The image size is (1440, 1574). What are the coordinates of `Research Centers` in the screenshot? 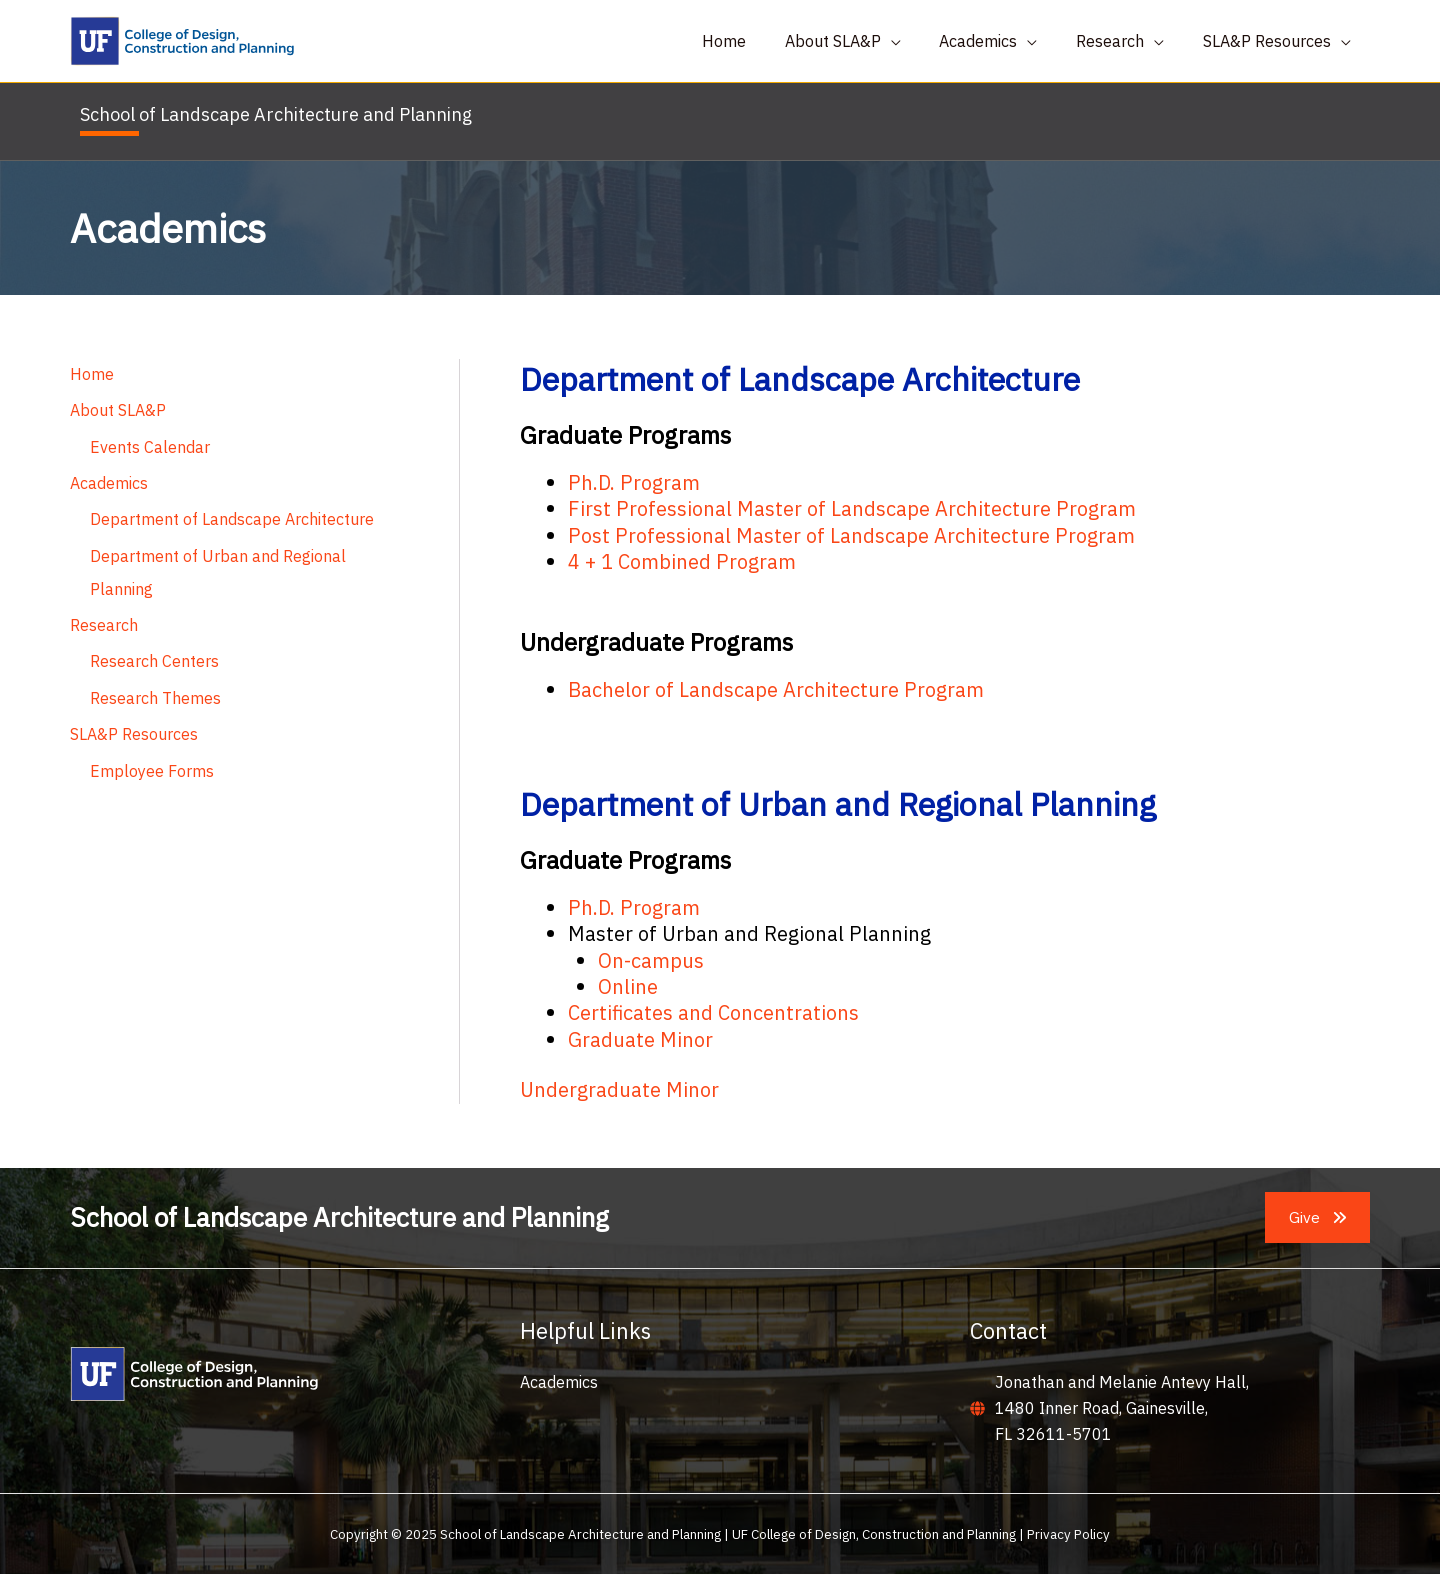 It's located at (154, 659).